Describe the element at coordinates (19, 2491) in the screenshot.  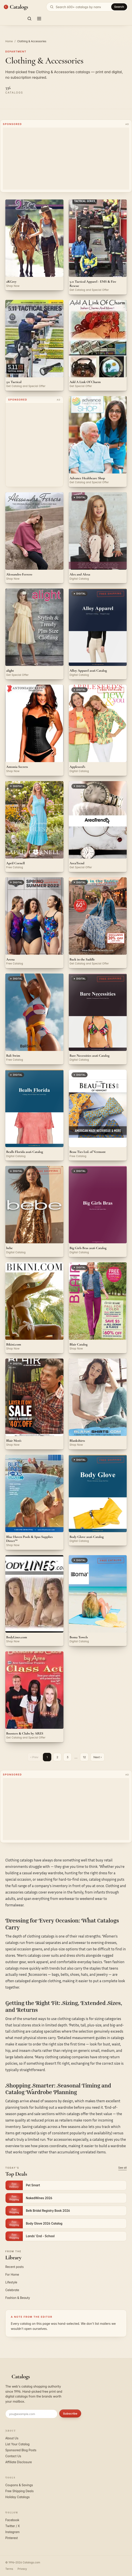
I see `Free Shipping Deals` at that location.